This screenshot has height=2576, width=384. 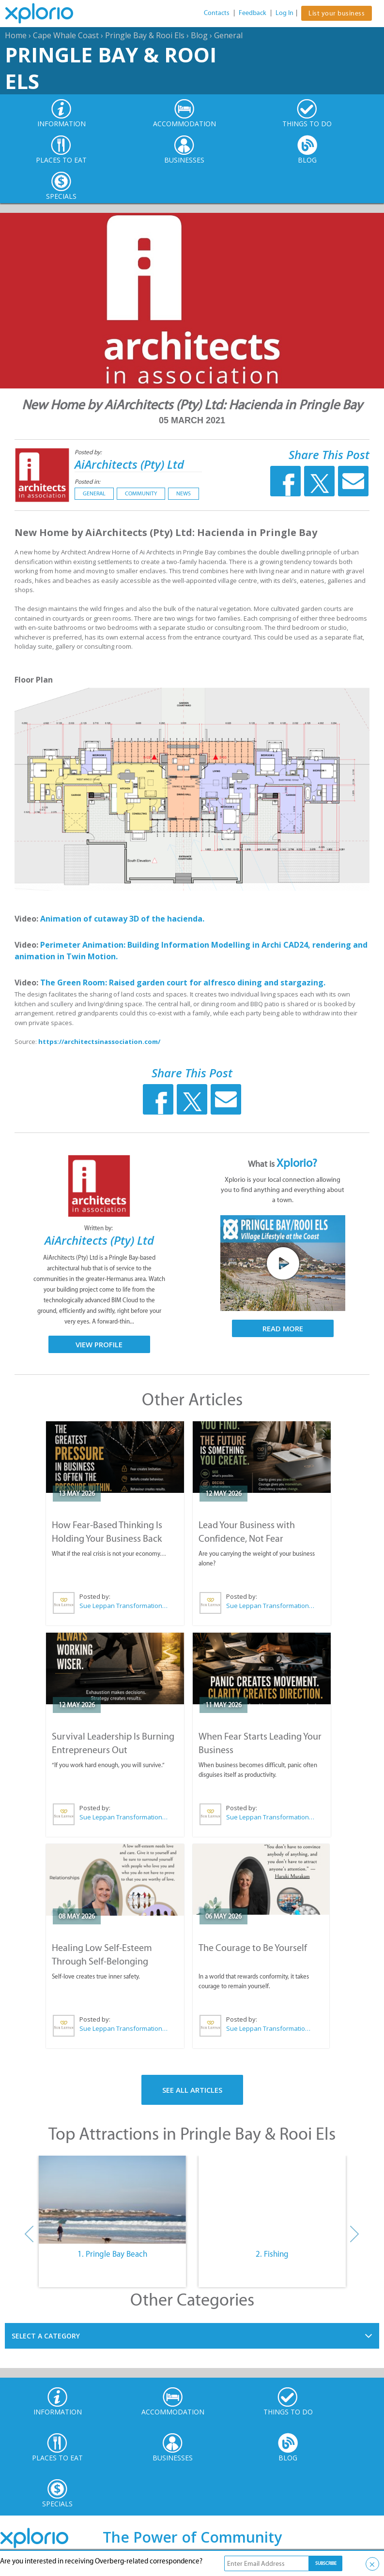 What do you see at coordinates (87, 481) in the screenshot?
I see `Posted in:` at bounding box center [87, 481].